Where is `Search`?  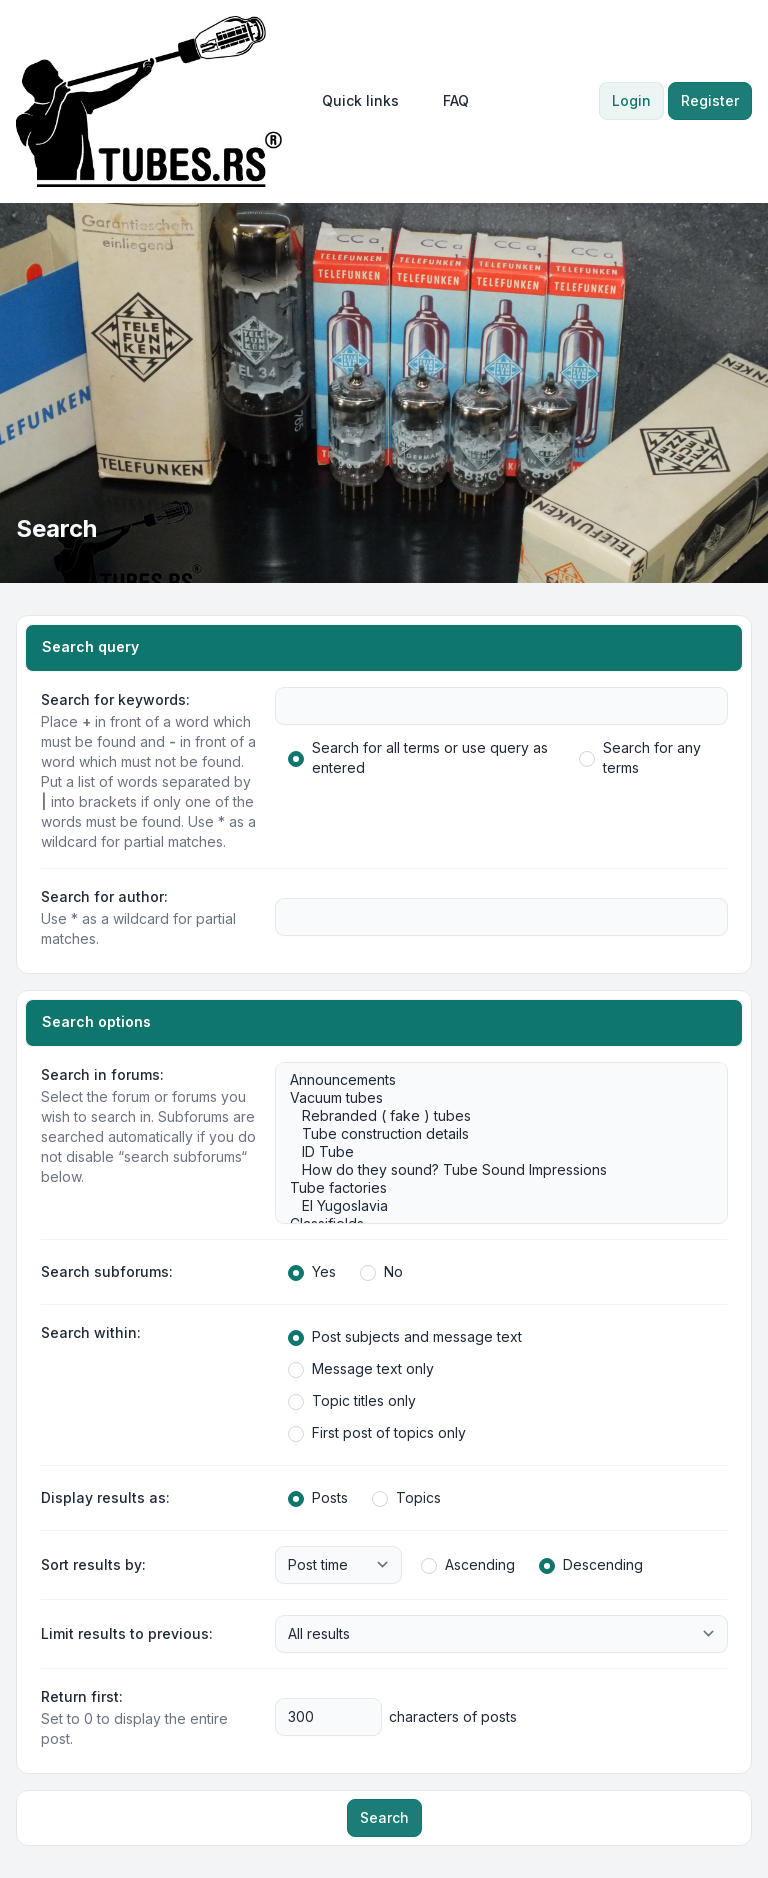 Search is located at coordinates (384, 1817).